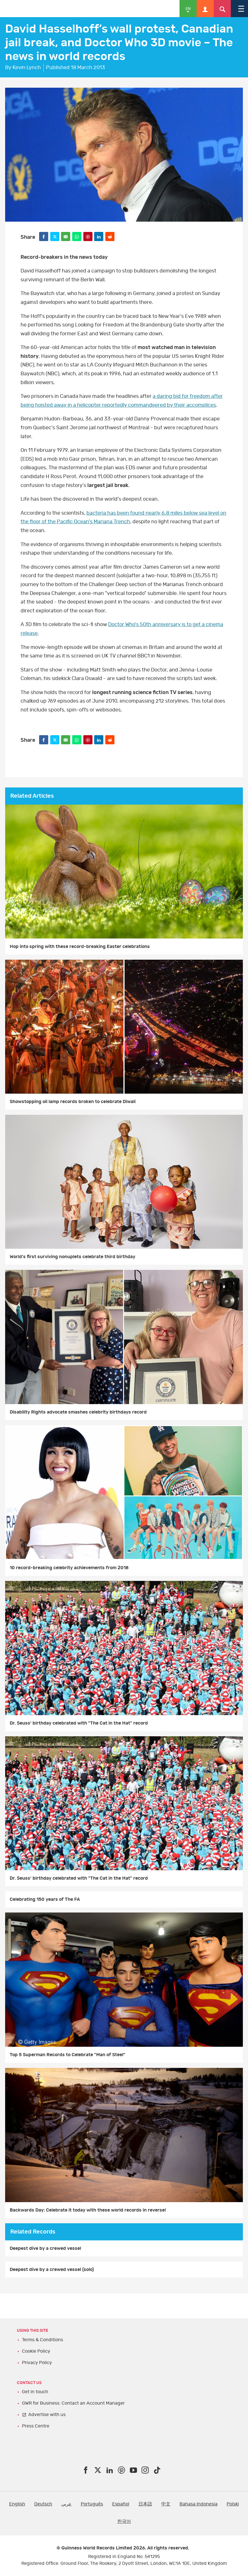 Image resolution: width=248 pixels, height=2576 pixels. I want to click on 10 record-breaking celebrity achievements from 2018, so click(69, 1567).